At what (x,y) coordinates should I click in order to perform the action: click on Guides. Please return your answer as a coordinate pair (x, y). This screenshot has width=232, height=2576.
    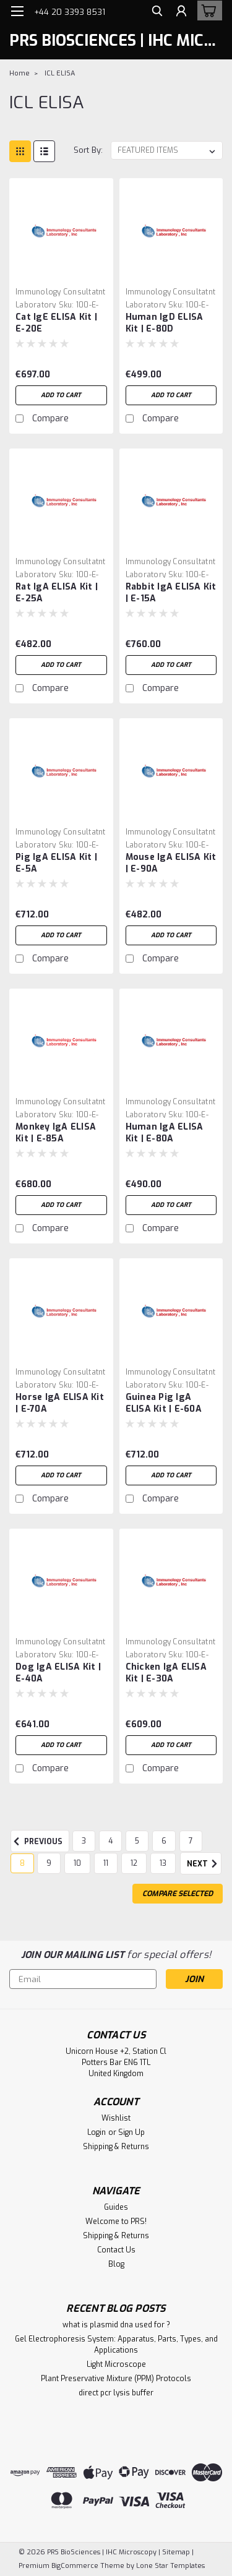
    Looking at the image, I should click on (116, 2207).